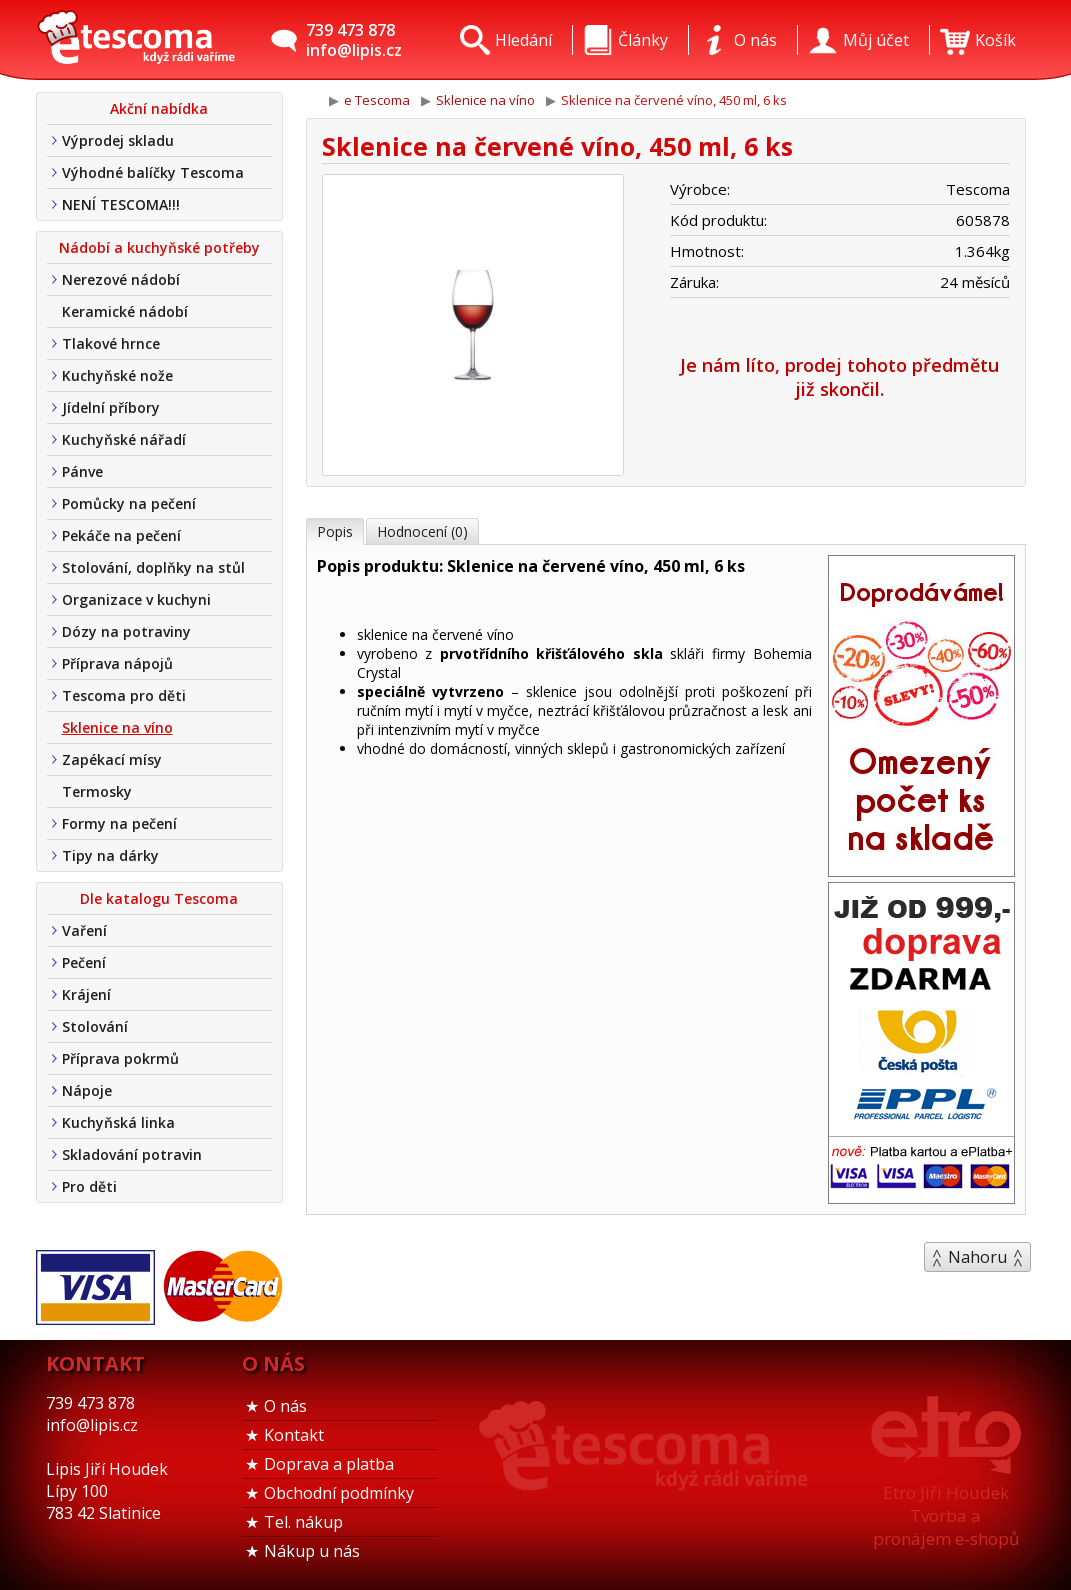 This screenshot has width=1071, height=1590. What do you see at coordinates (159, 898) in the screenshot?
I see `Dle katalogu Tescoma` at bounding box center [159, 898].